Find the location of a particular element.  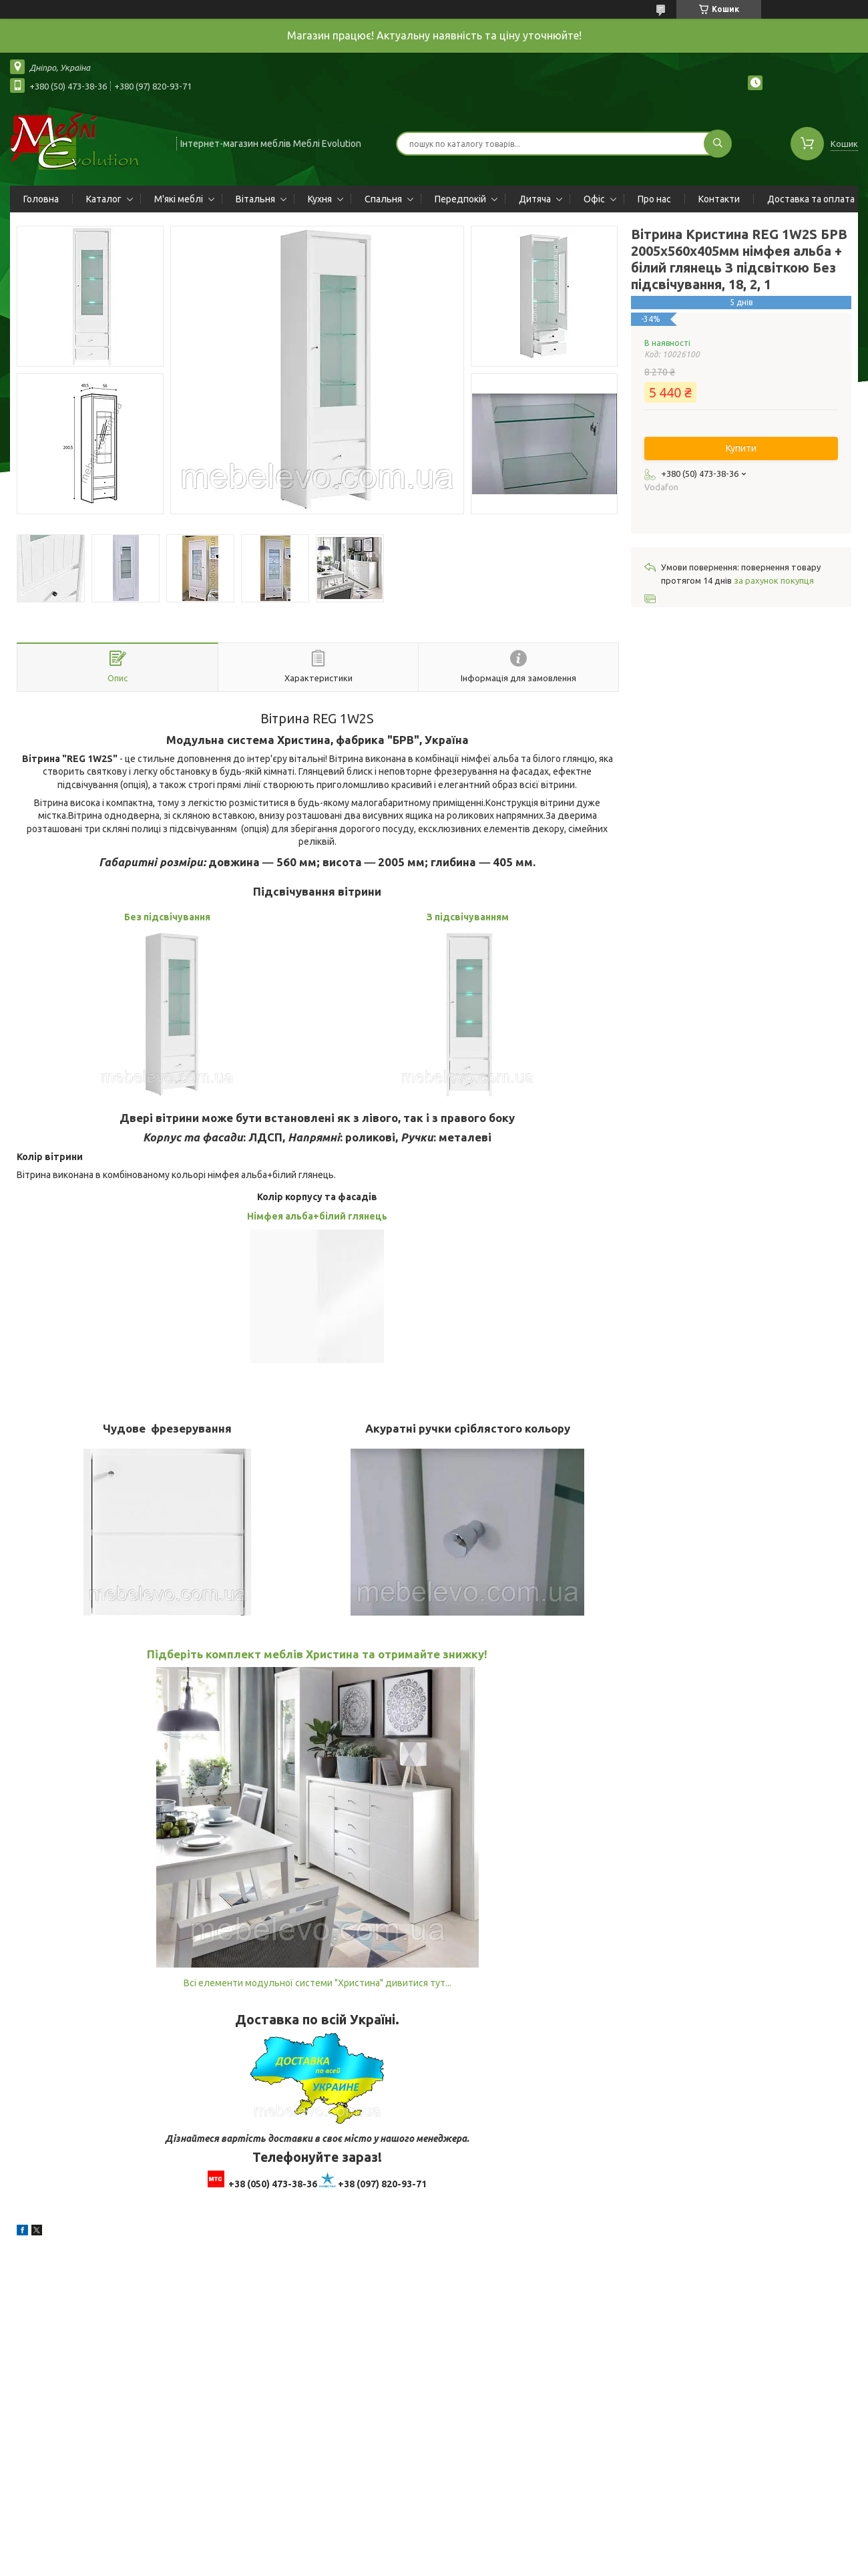

Каталог is located at coordinates (104, 199).